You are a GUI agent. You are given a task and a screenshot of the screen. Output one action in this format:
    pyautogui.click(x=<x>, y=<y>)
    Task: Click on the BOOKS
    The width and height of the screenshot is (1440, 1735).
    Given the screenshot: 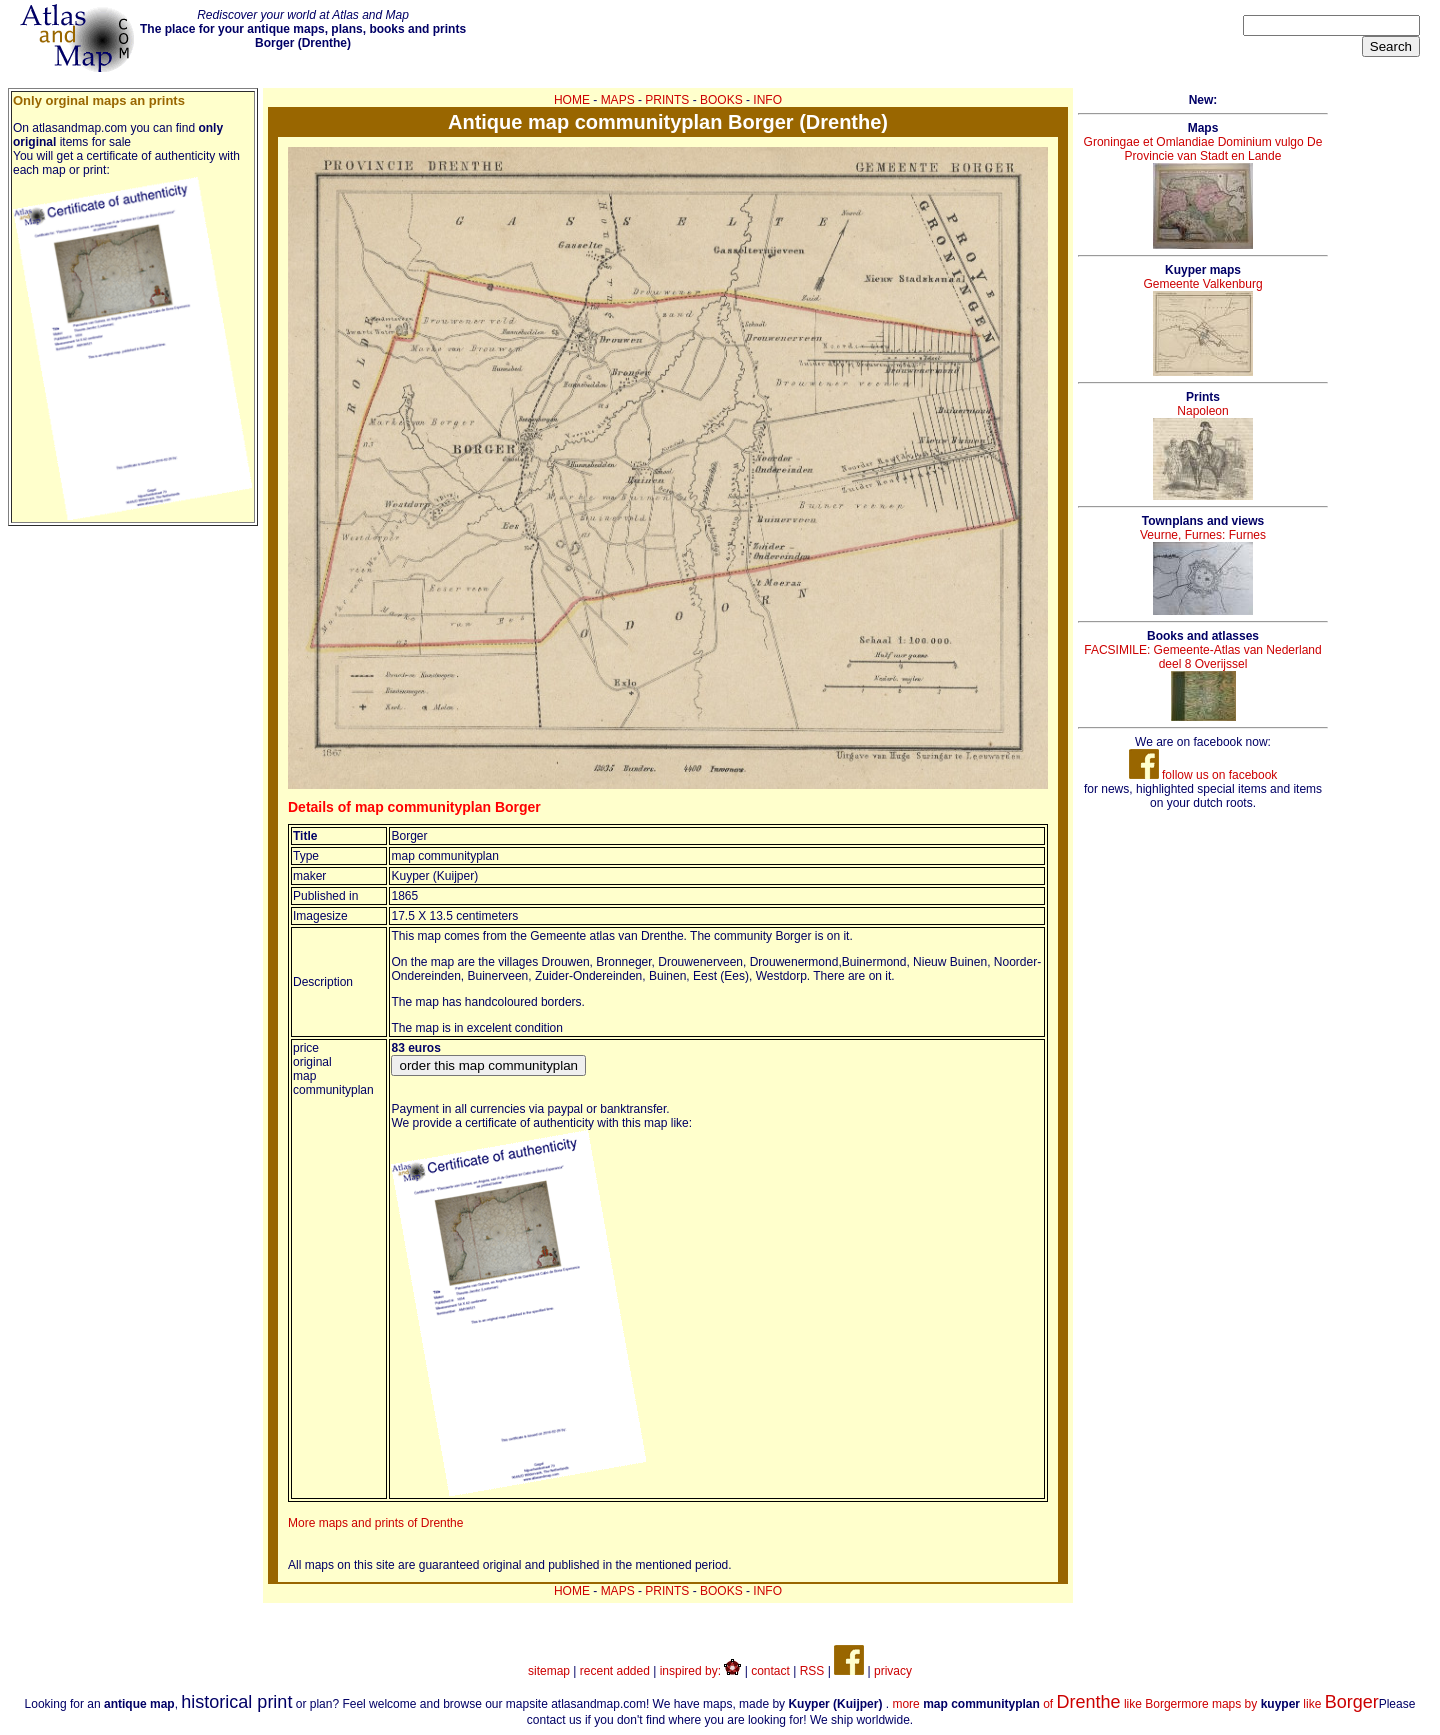 What is the action you would take?
    pyautogui.click(x=721, y=100)
    